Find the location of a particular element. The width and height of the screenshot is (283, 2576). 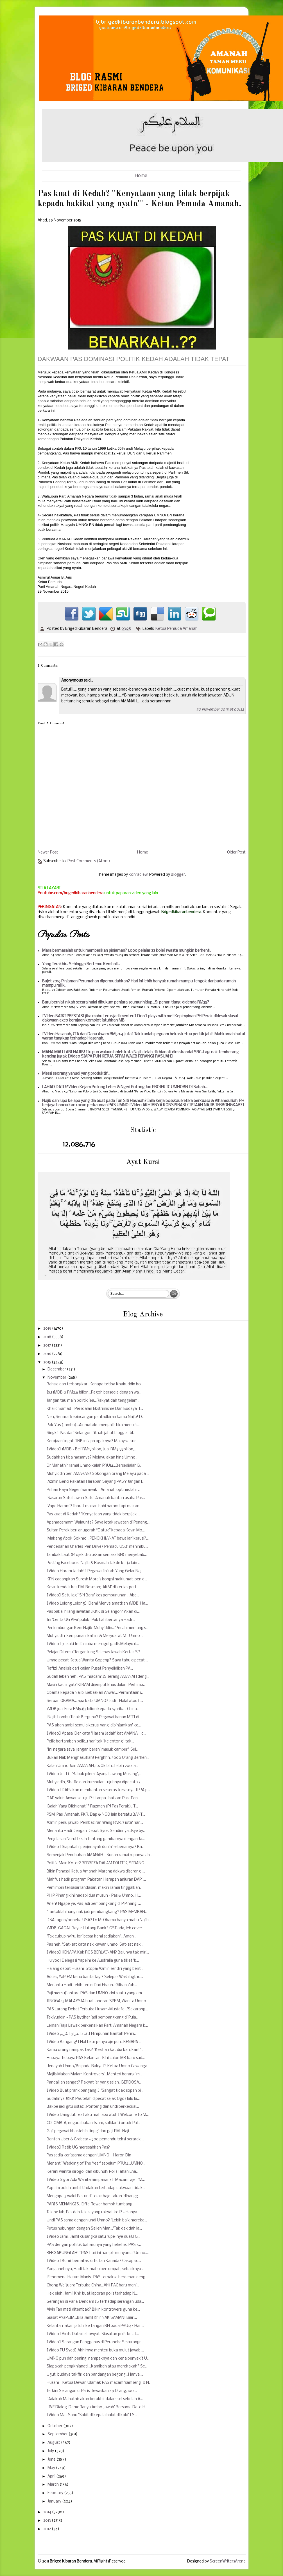

[Video] Ratib UG meresahkan Pas? is located at coordinates (78, 2147).